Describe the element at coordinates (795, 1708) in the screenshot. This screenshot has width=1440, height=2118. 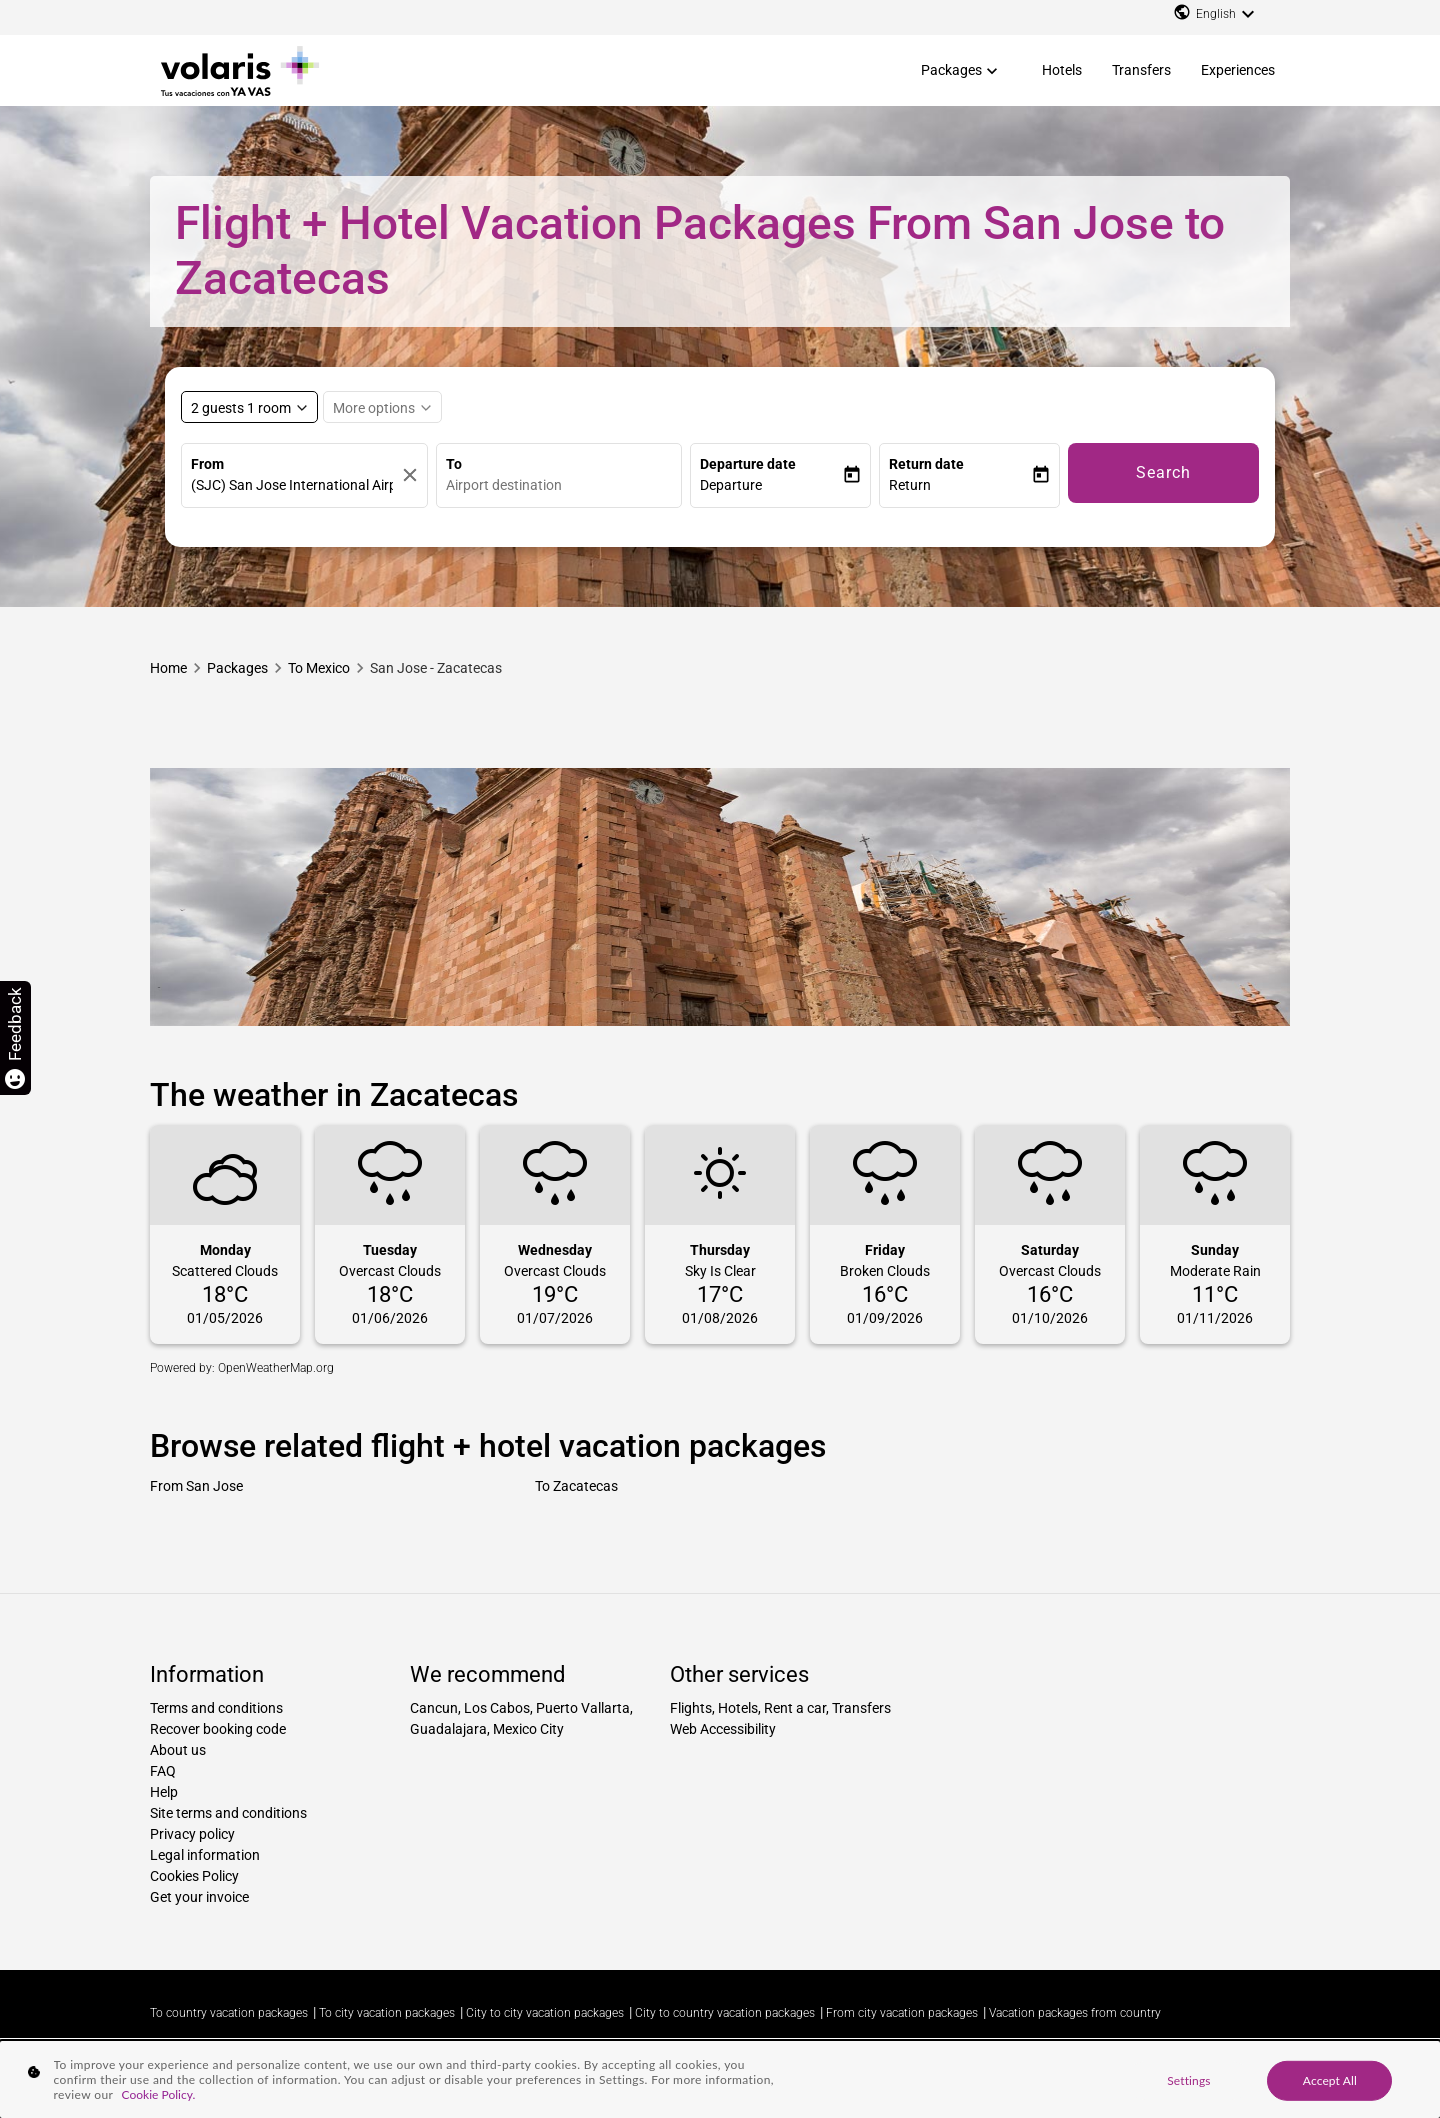
I see `Rent a car` at that location.